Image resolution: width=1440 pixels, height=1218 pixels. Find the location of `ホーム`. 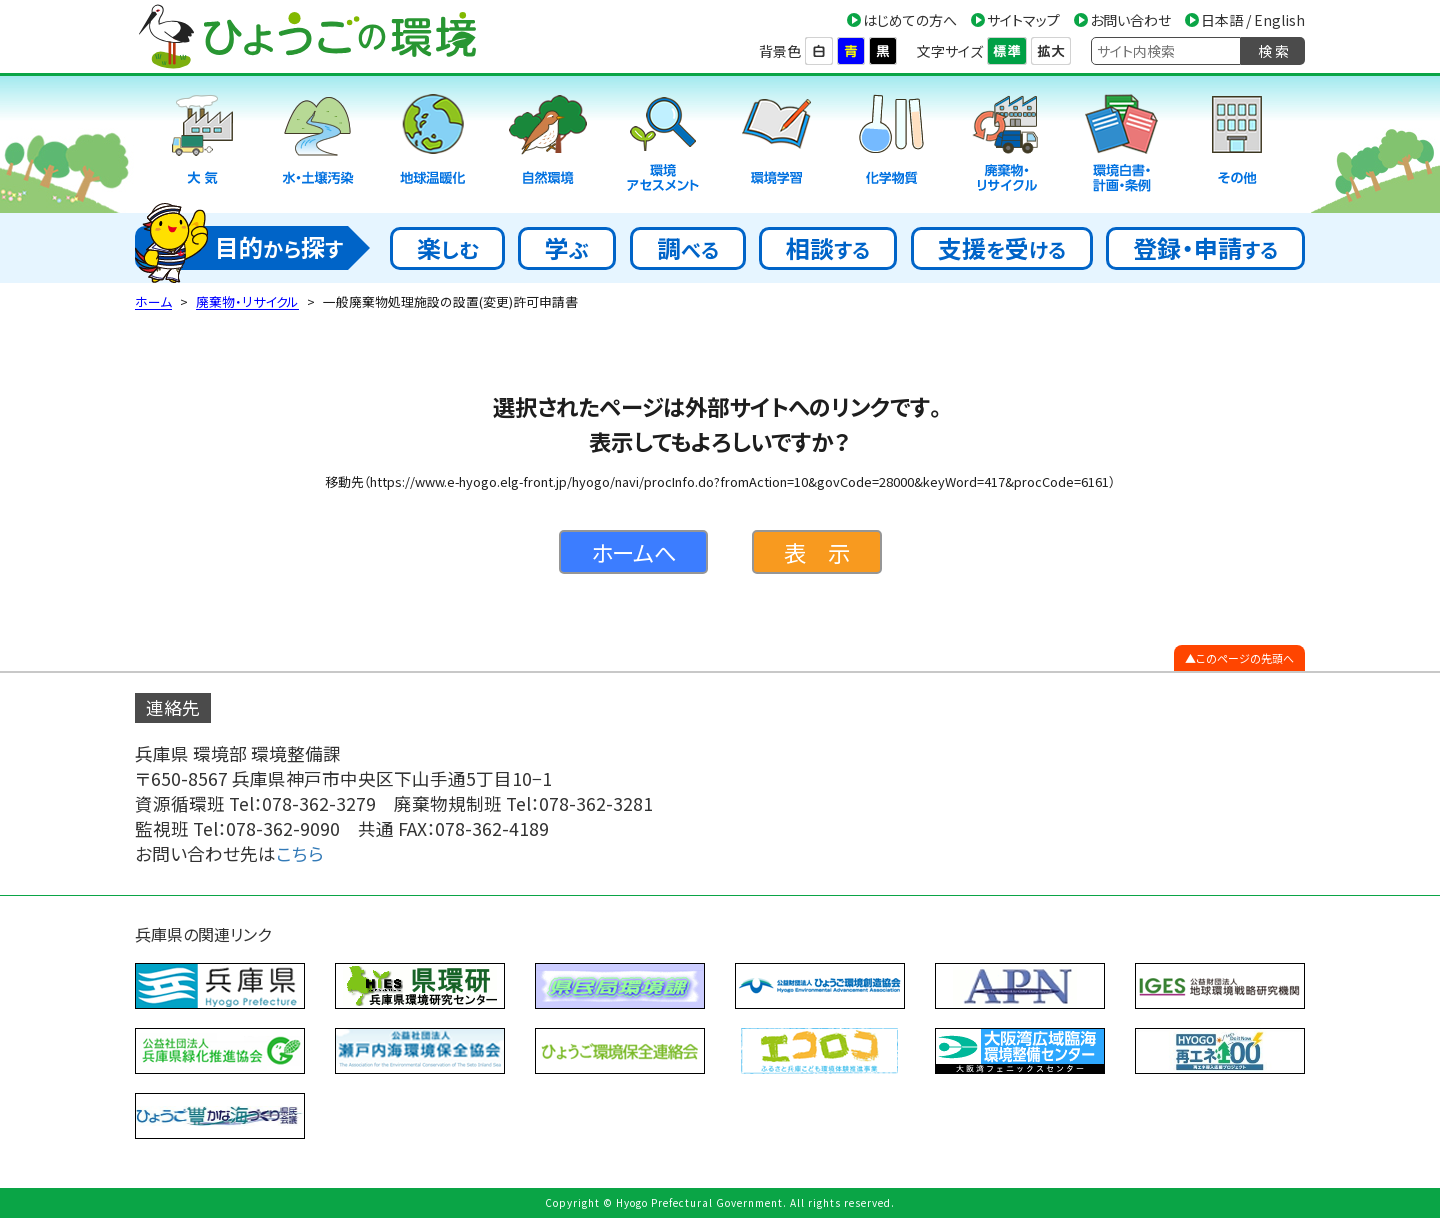

ホーム is located at coordinates (153, 301).